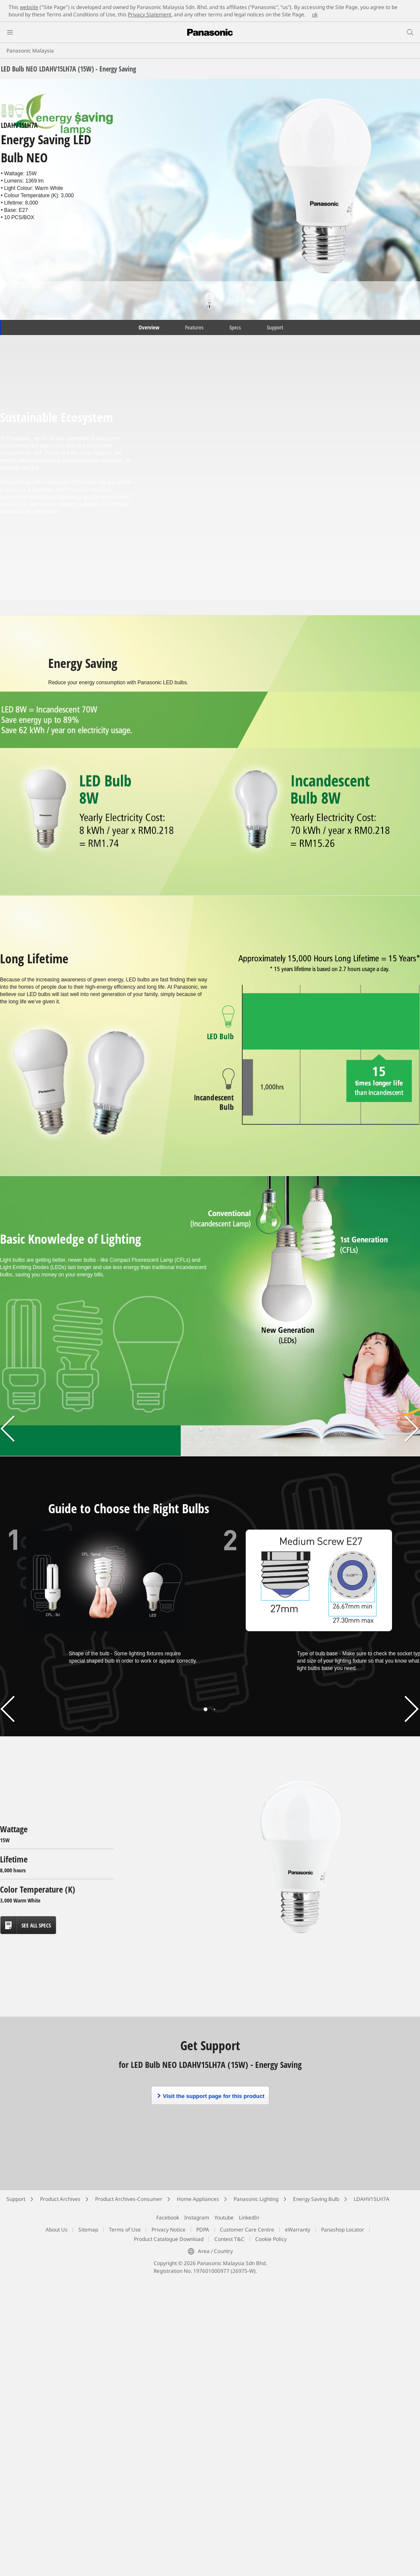 The width and height of the screenshot is (420, 2576). I want to click on PDPA, so click(202, 2229).